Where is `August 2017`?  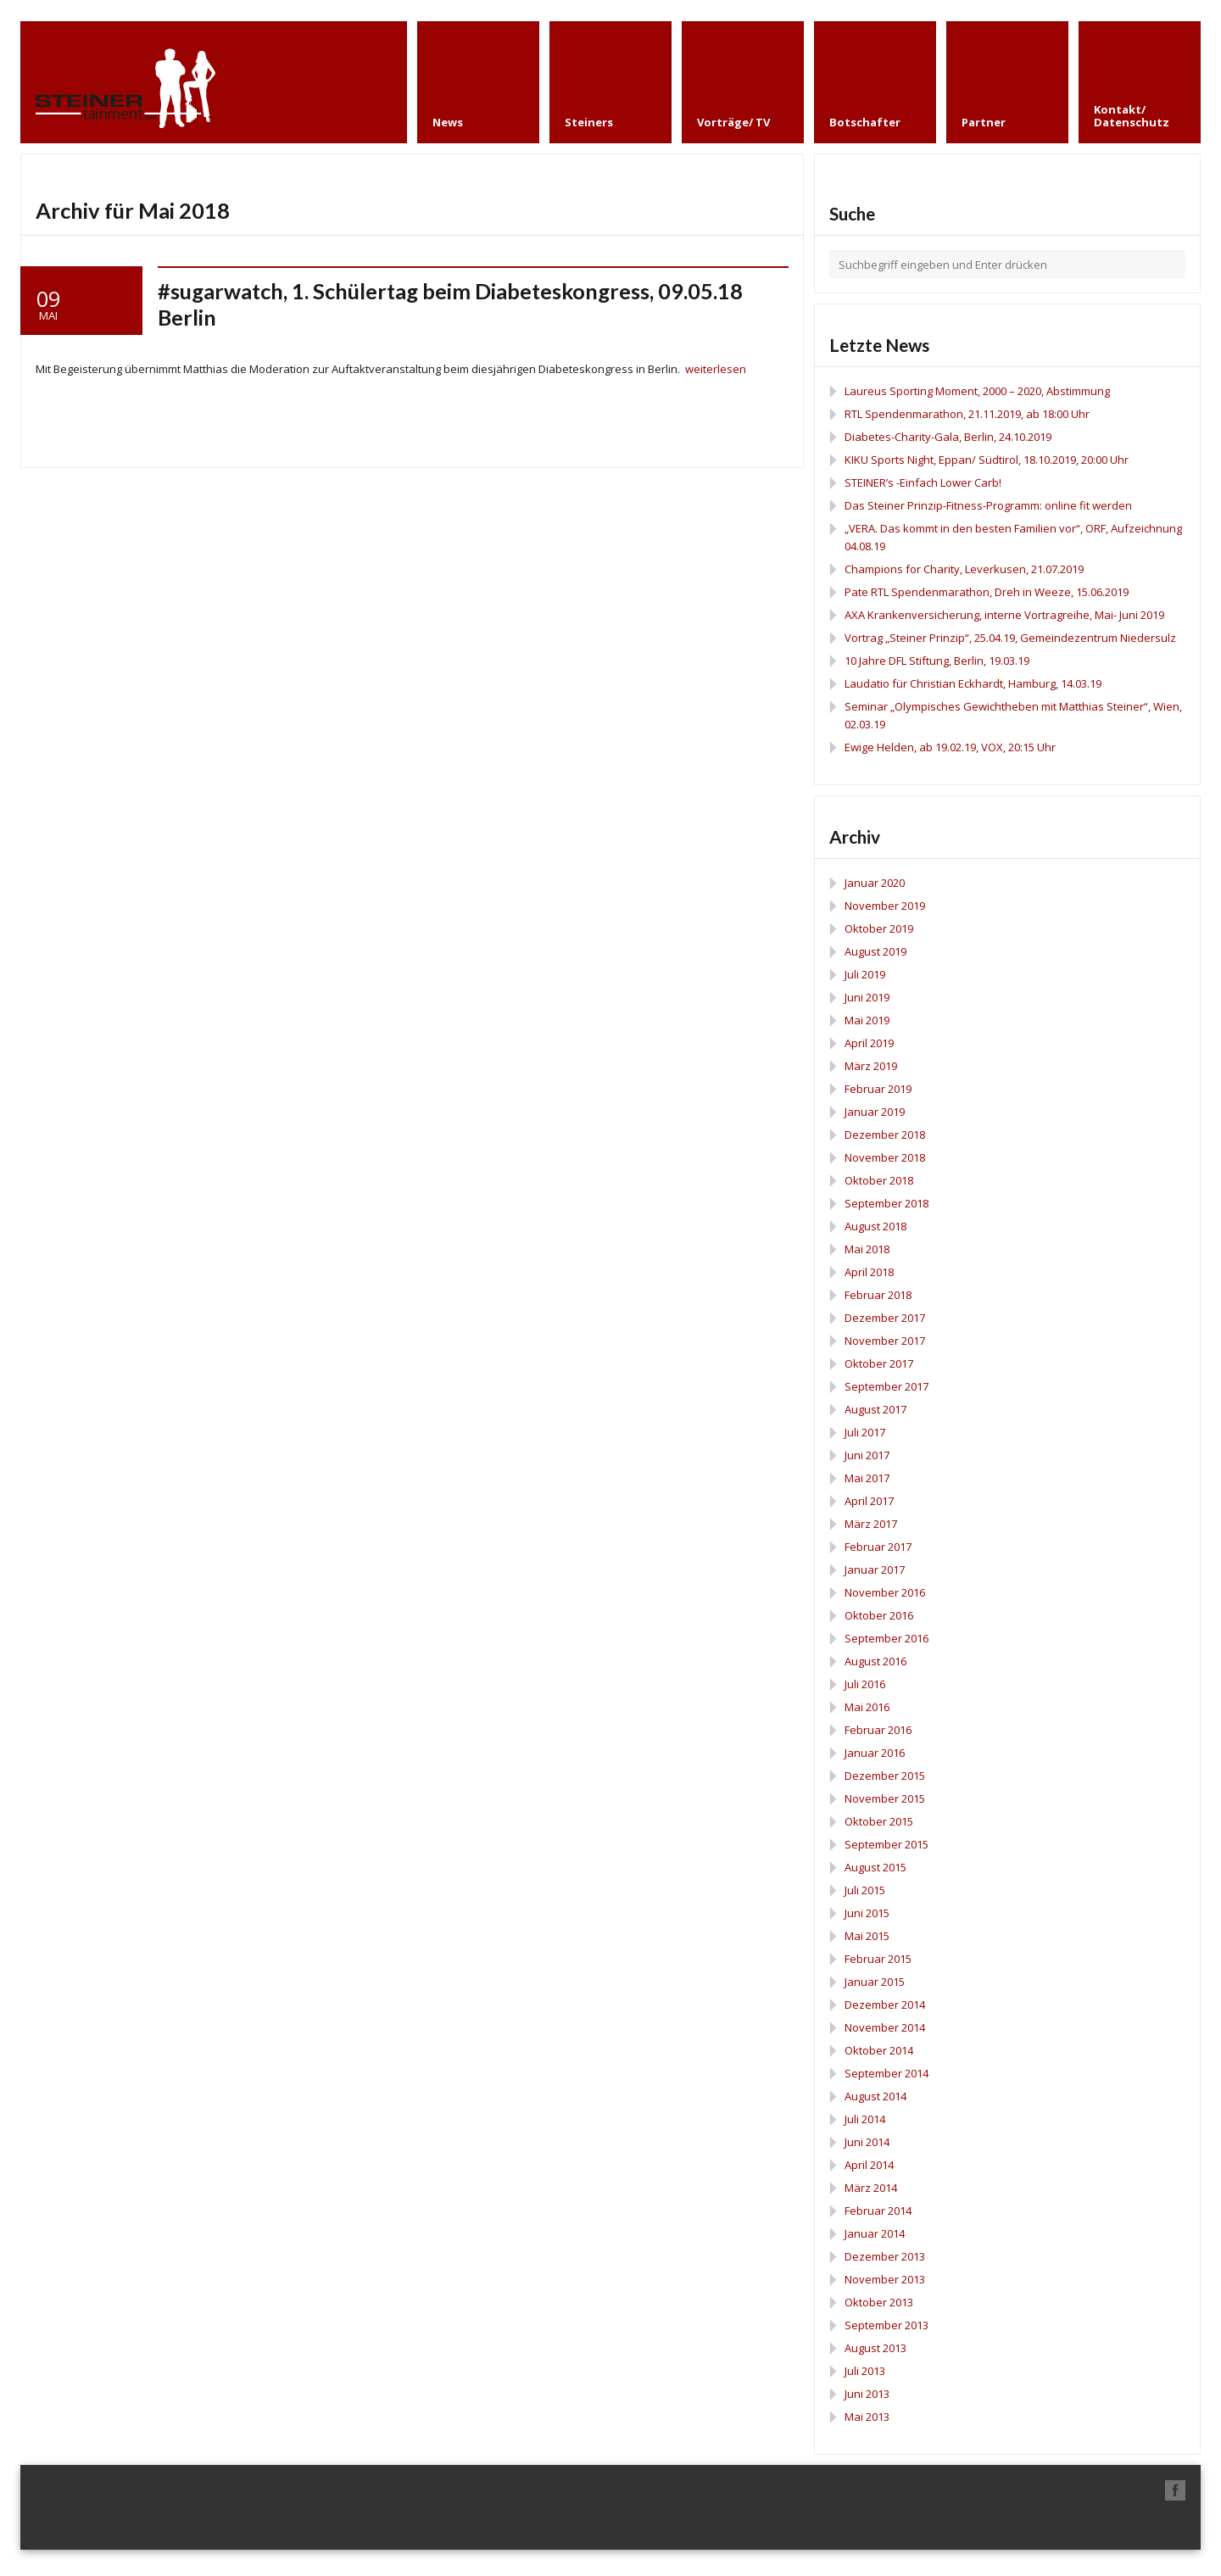
August 2017 is located at coordinates (875, 1409).